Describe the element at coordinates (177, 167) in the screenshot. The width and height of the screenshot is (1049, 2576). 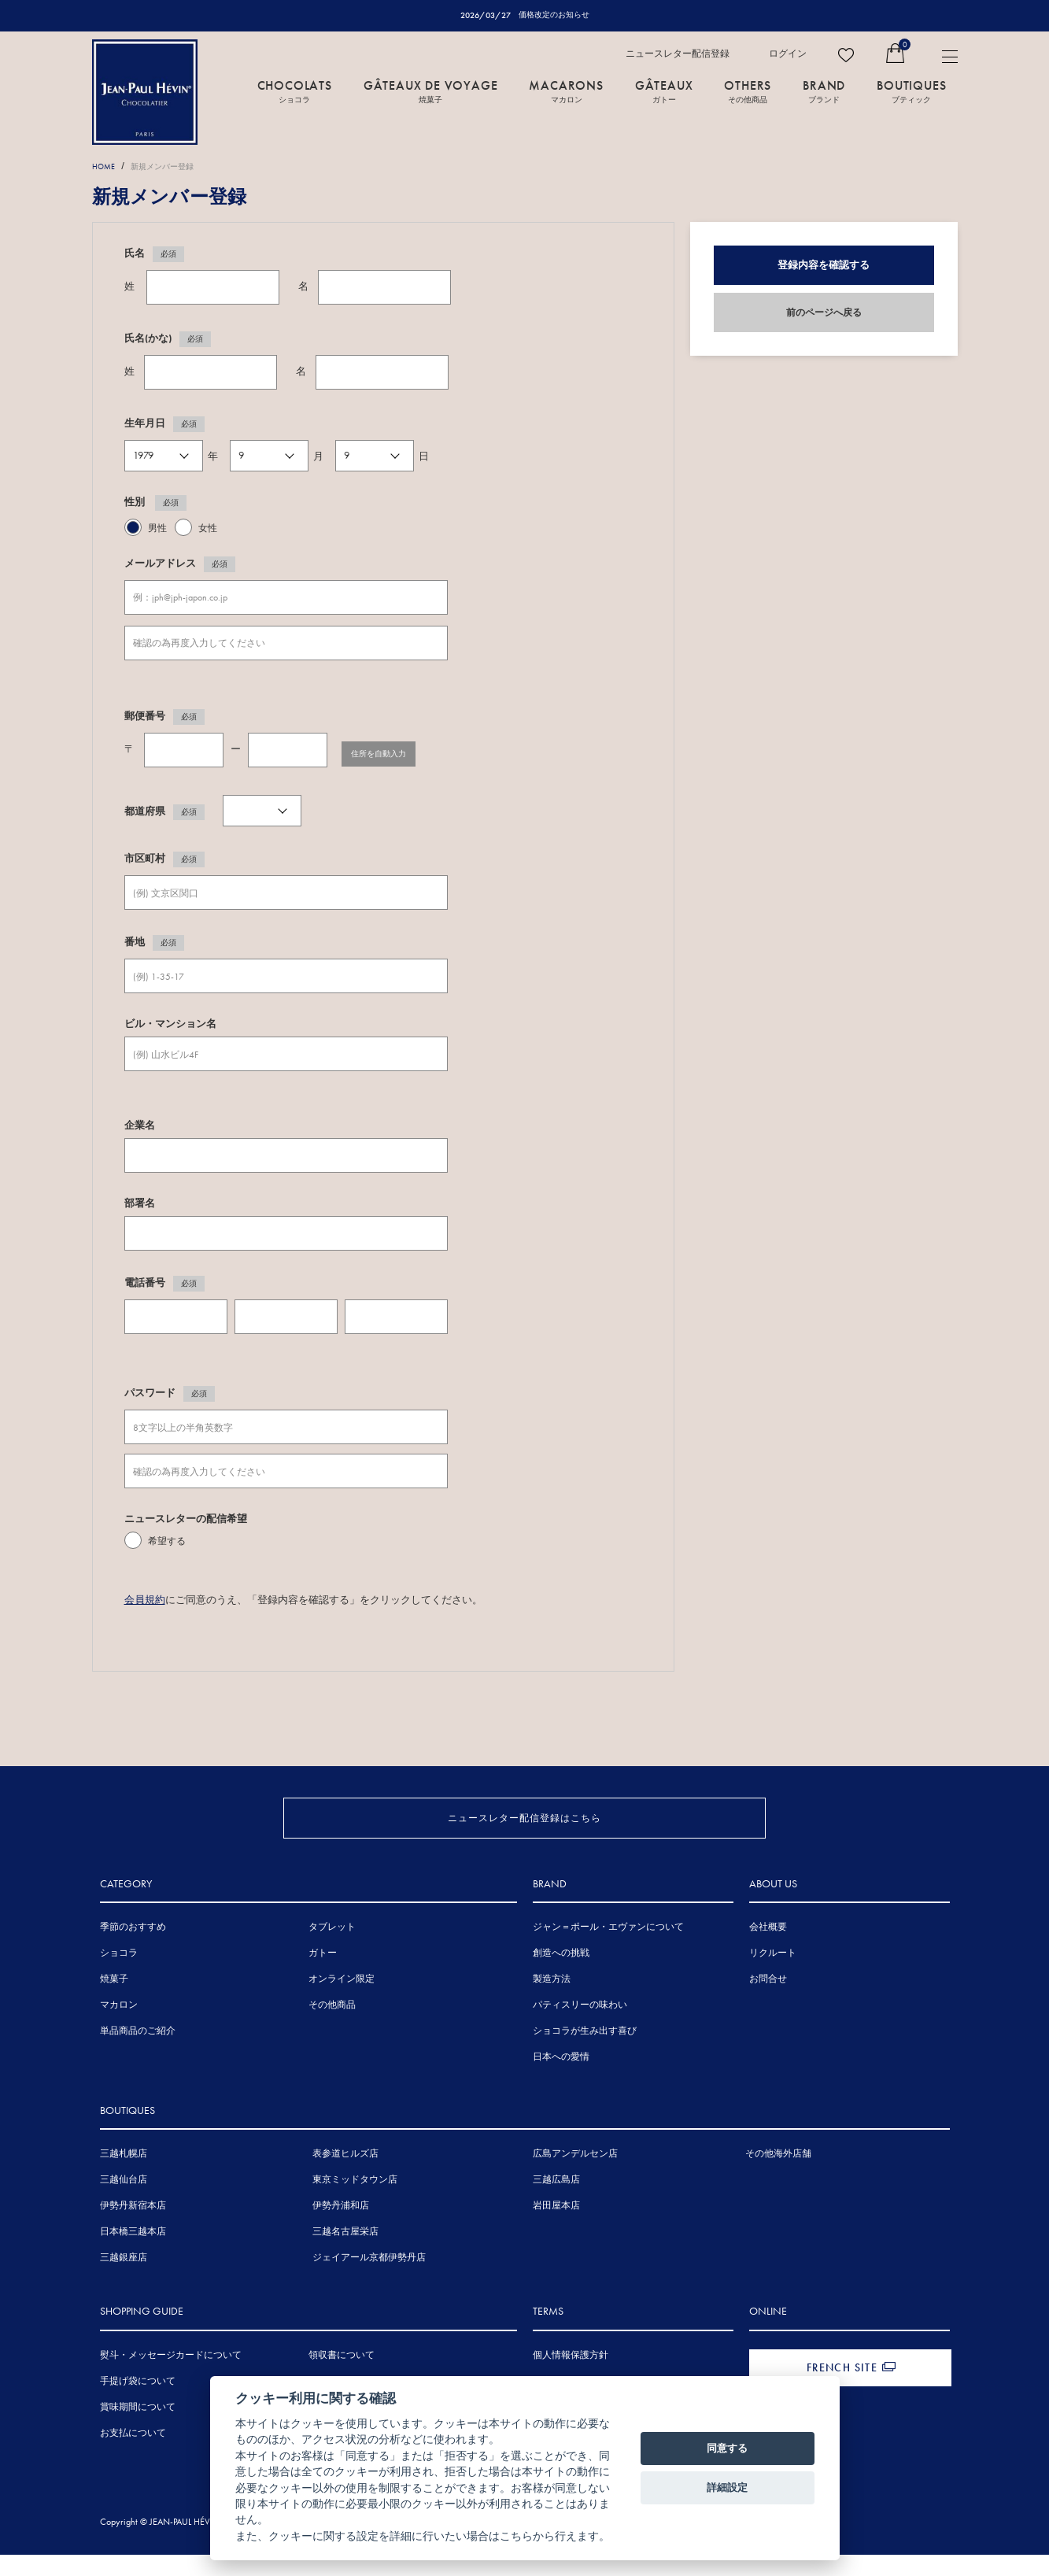
I see `新規メンバー登録` at that location.